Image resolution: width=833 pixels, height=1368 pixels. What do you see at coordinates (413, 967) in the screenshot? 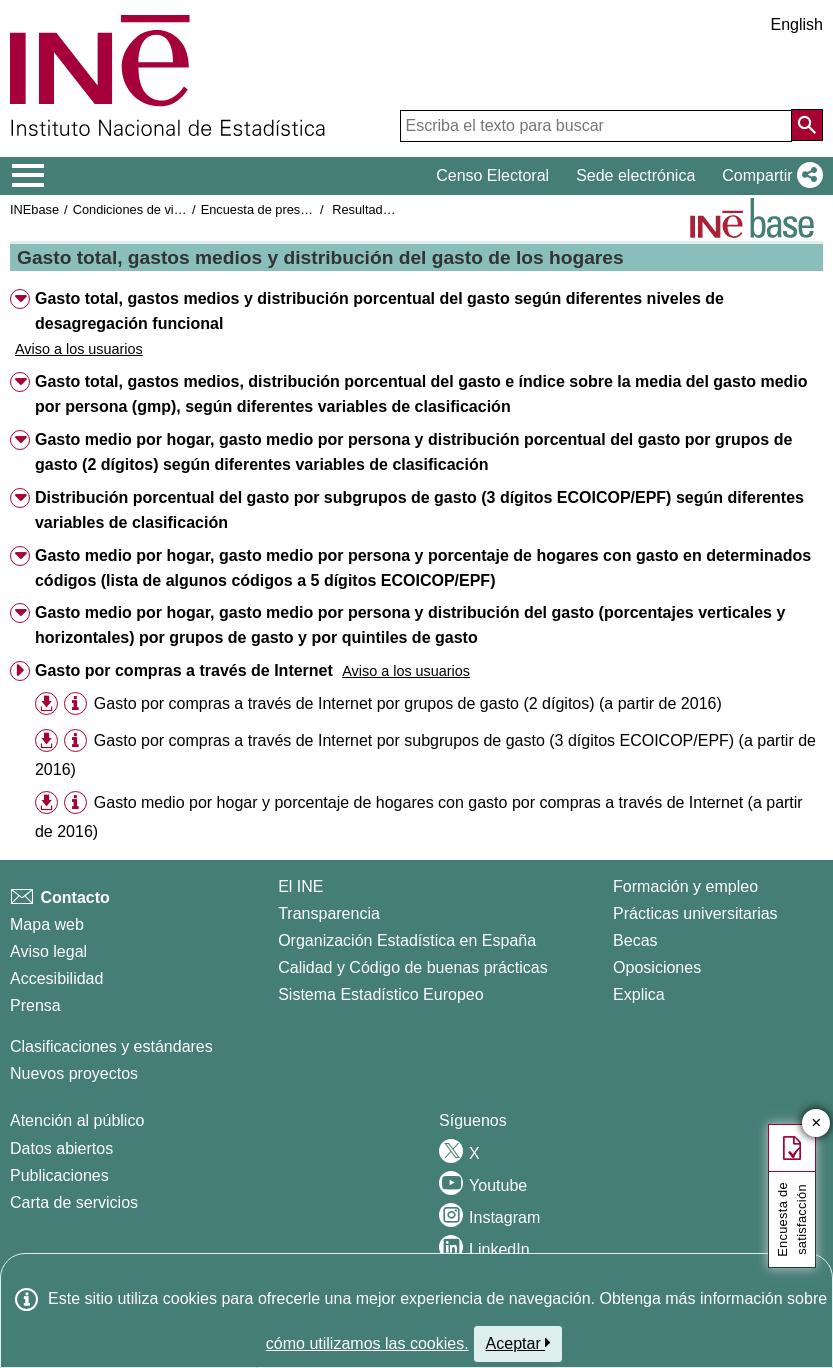
I see `Calidad y Código de buenas prácticas` at bounding box center [413, 967].